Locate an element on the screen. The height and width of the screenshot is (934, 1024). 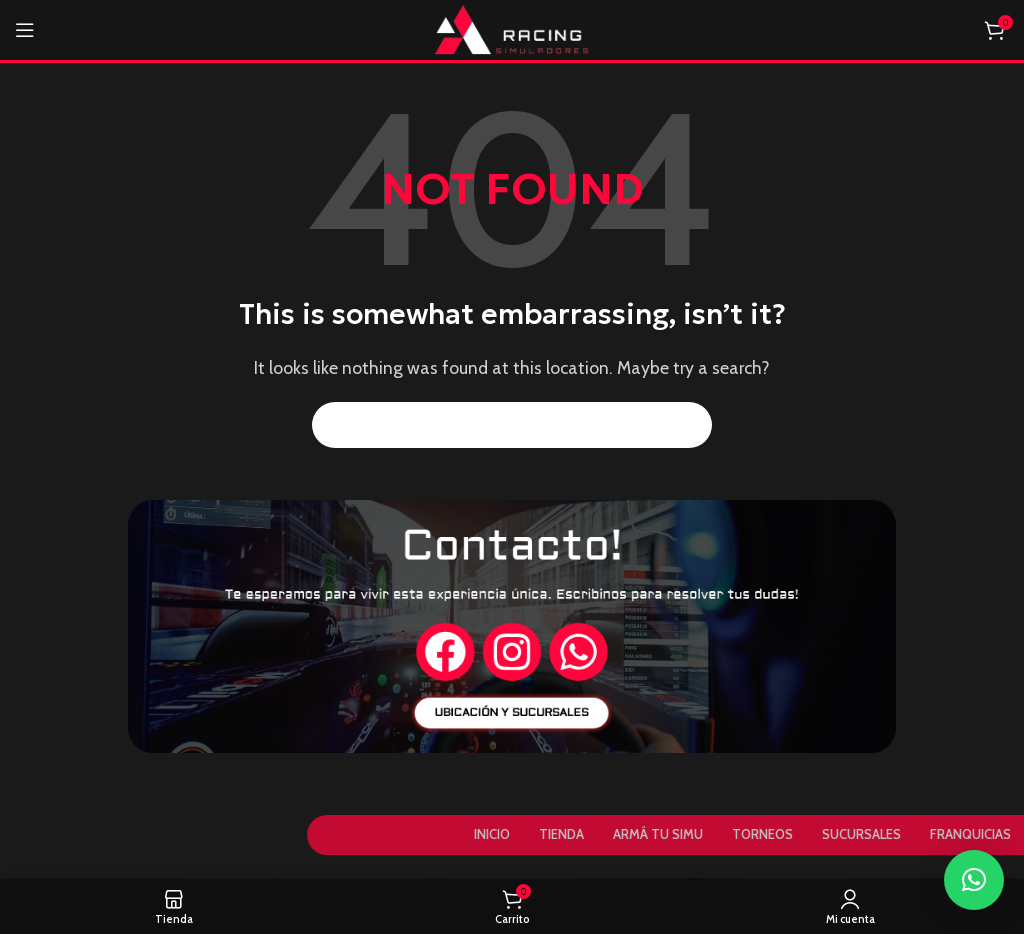
[Site logo] is located at coordinates (512, 28).